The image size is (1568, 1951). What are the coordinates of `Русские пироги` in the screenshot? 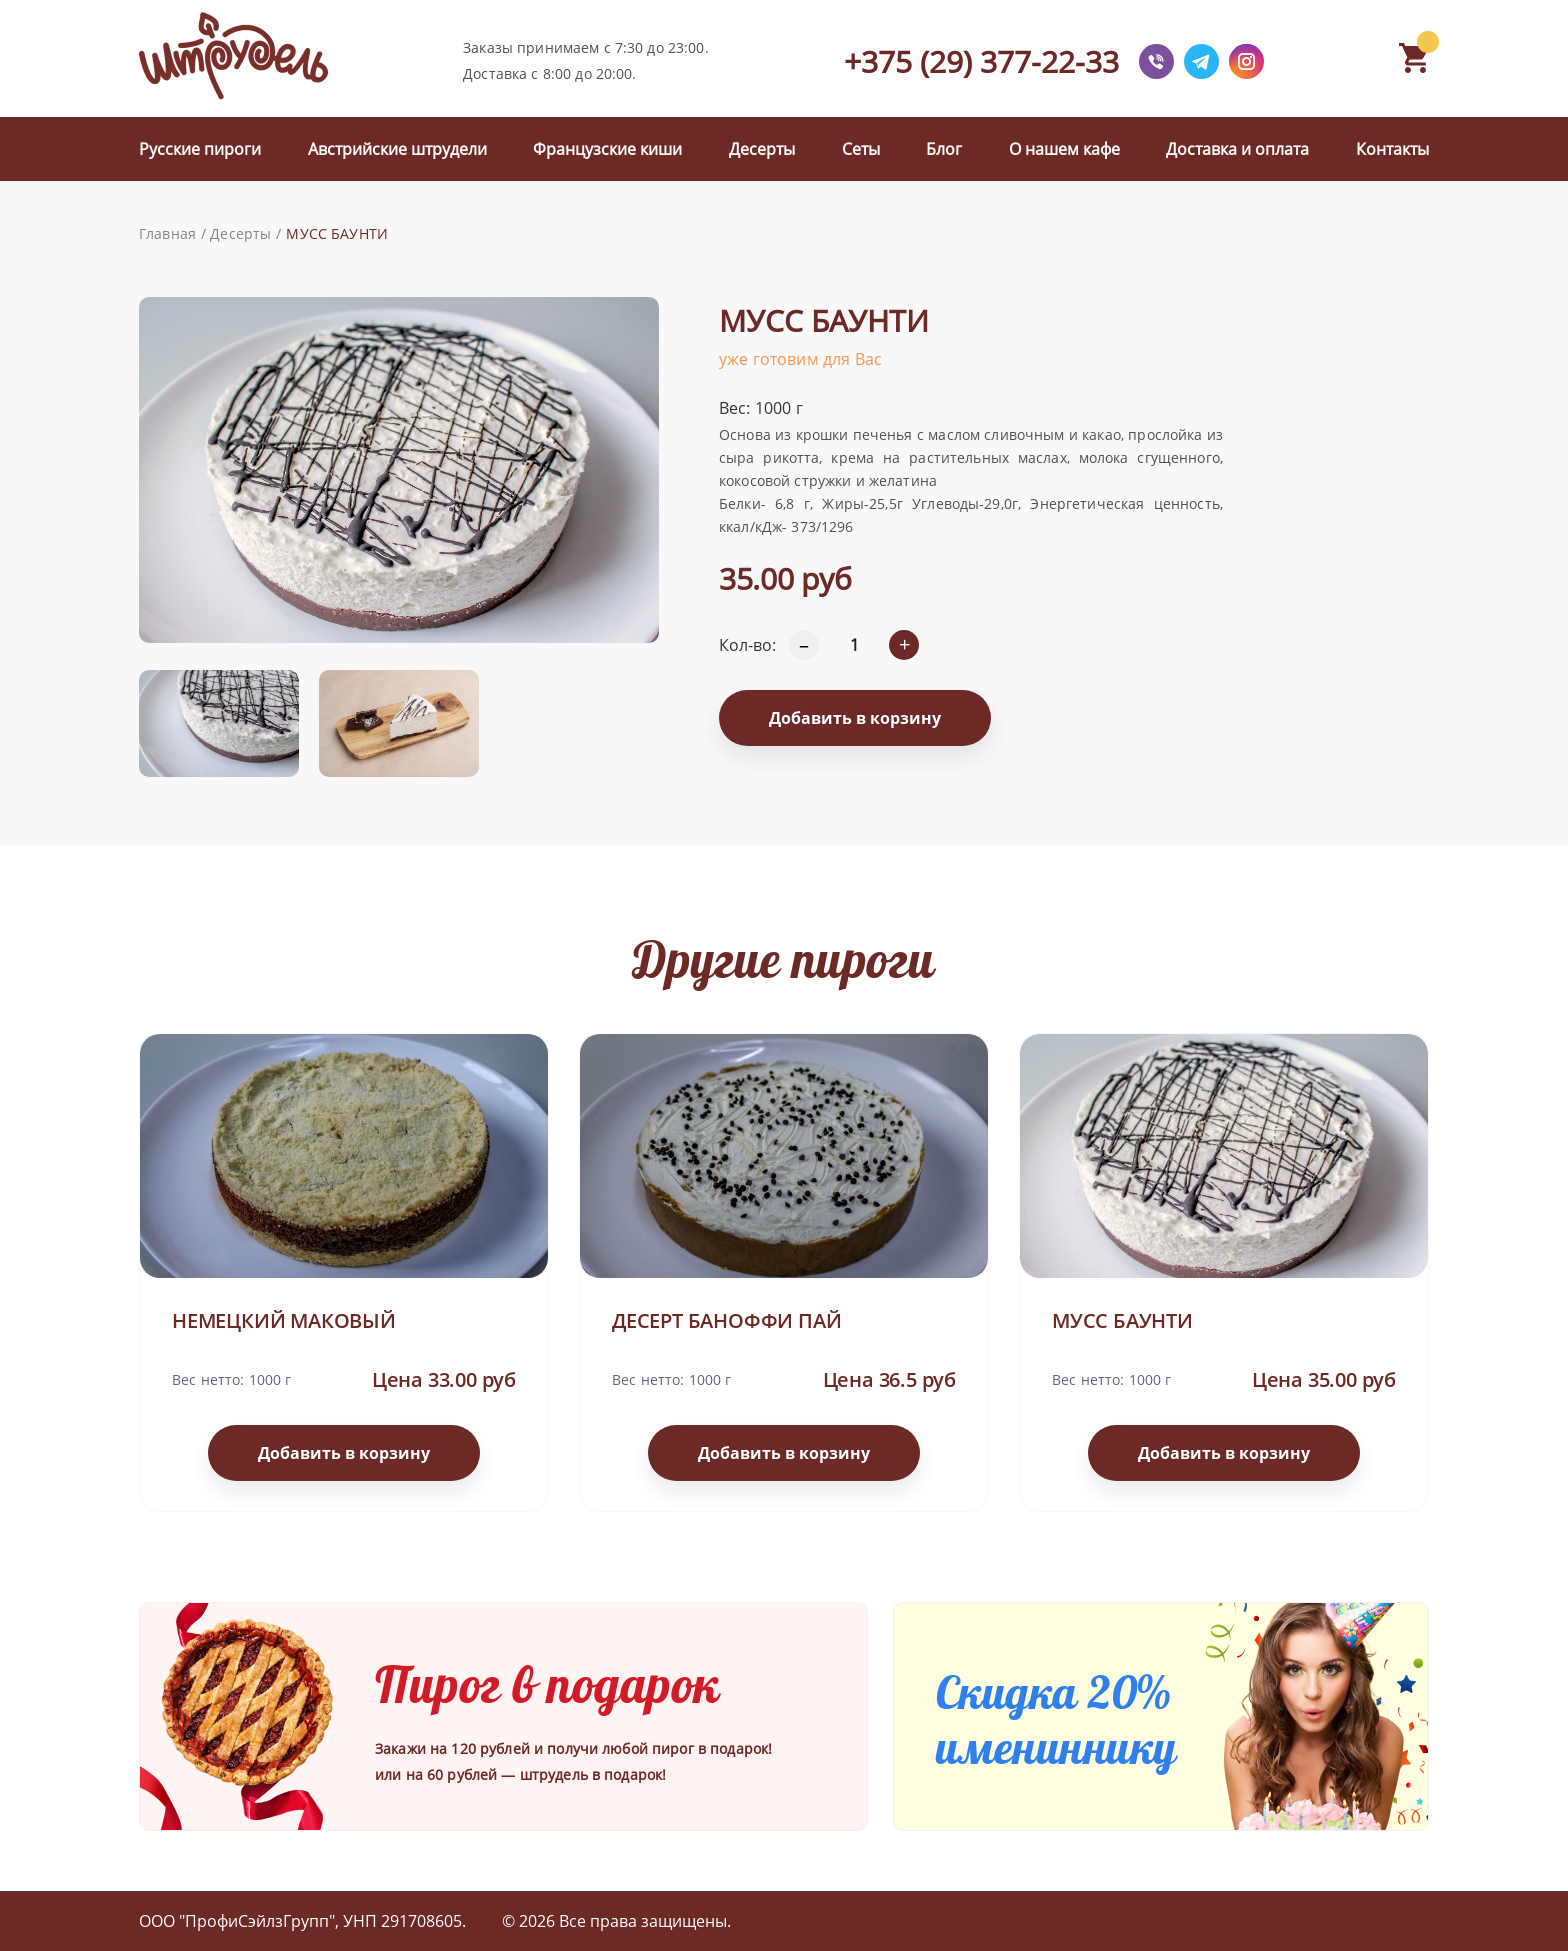 It's located at (200, 149).